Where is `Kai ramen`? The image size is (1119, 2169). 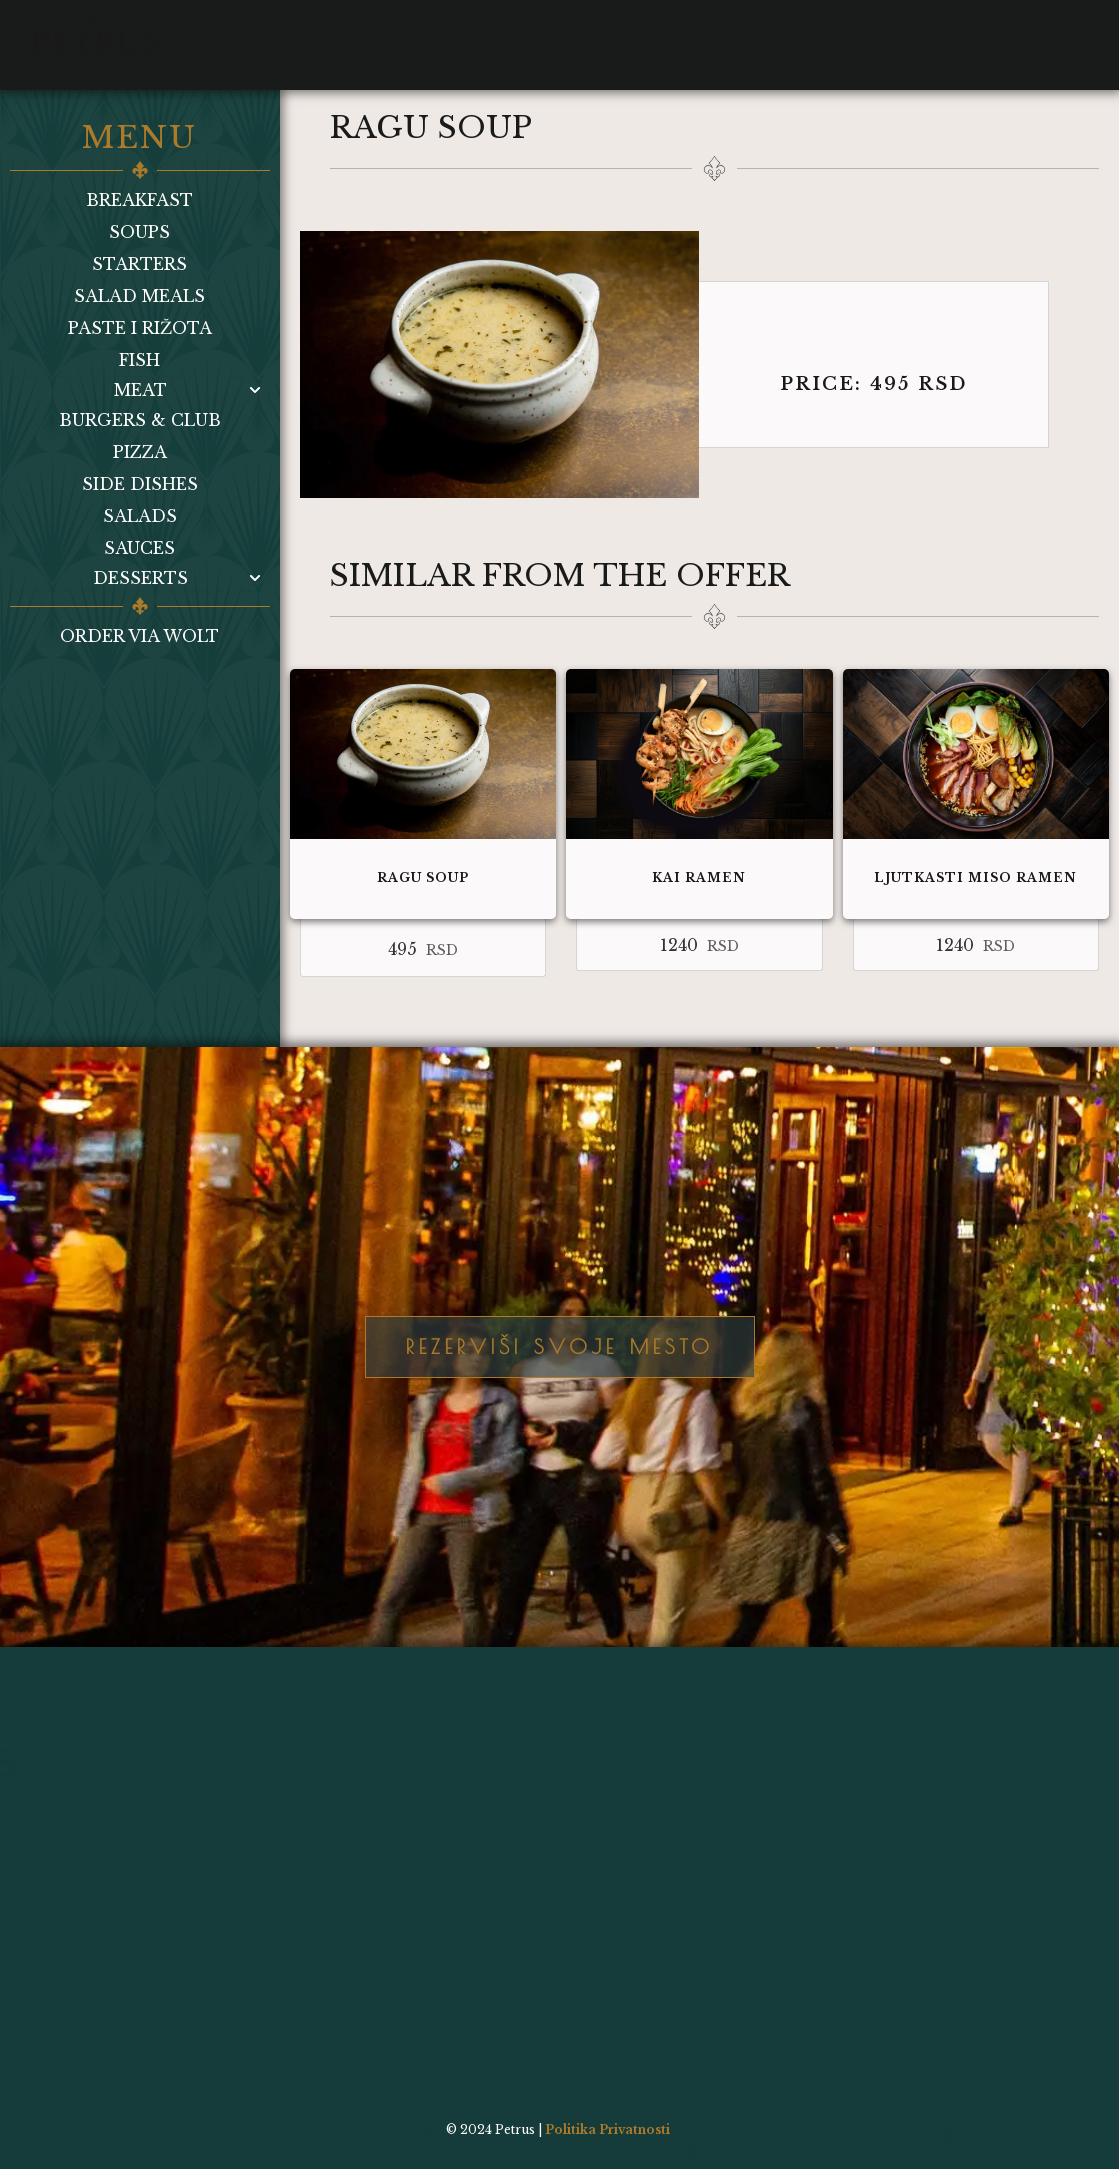 Kai ramen is located at coordinates (699, 877).